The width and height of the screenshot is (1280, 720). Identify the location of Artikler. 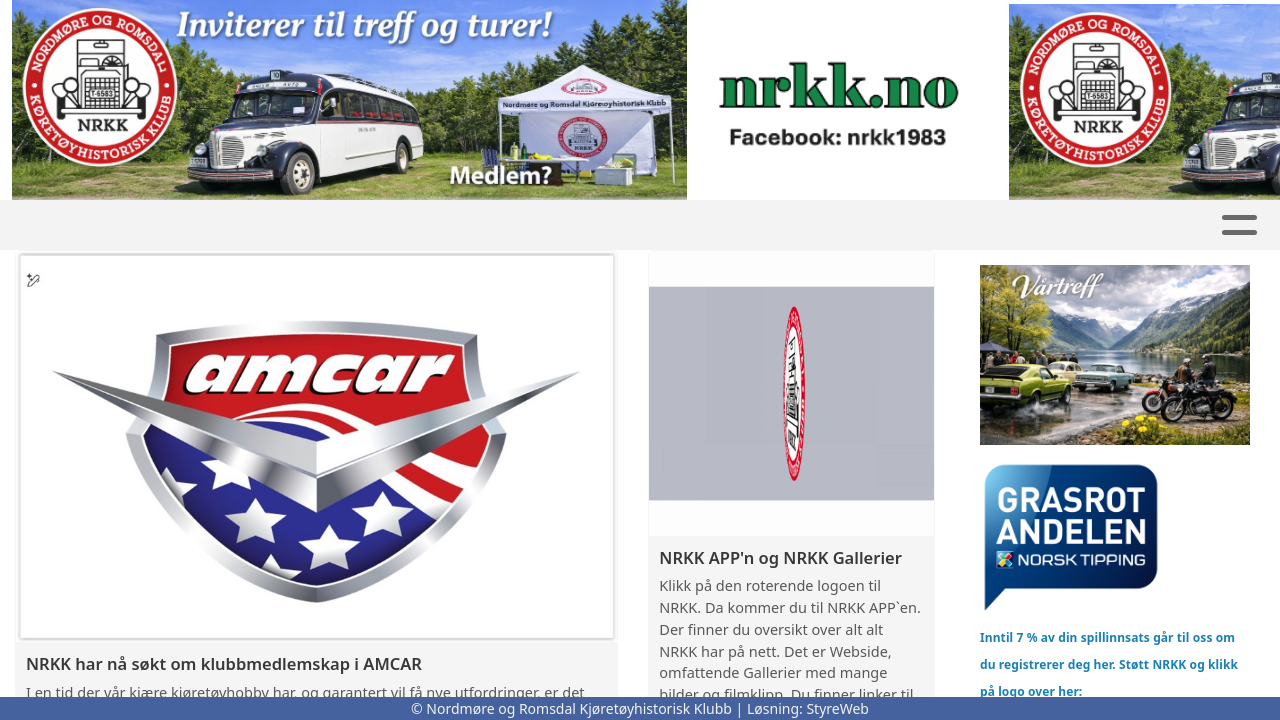
(456, 225).